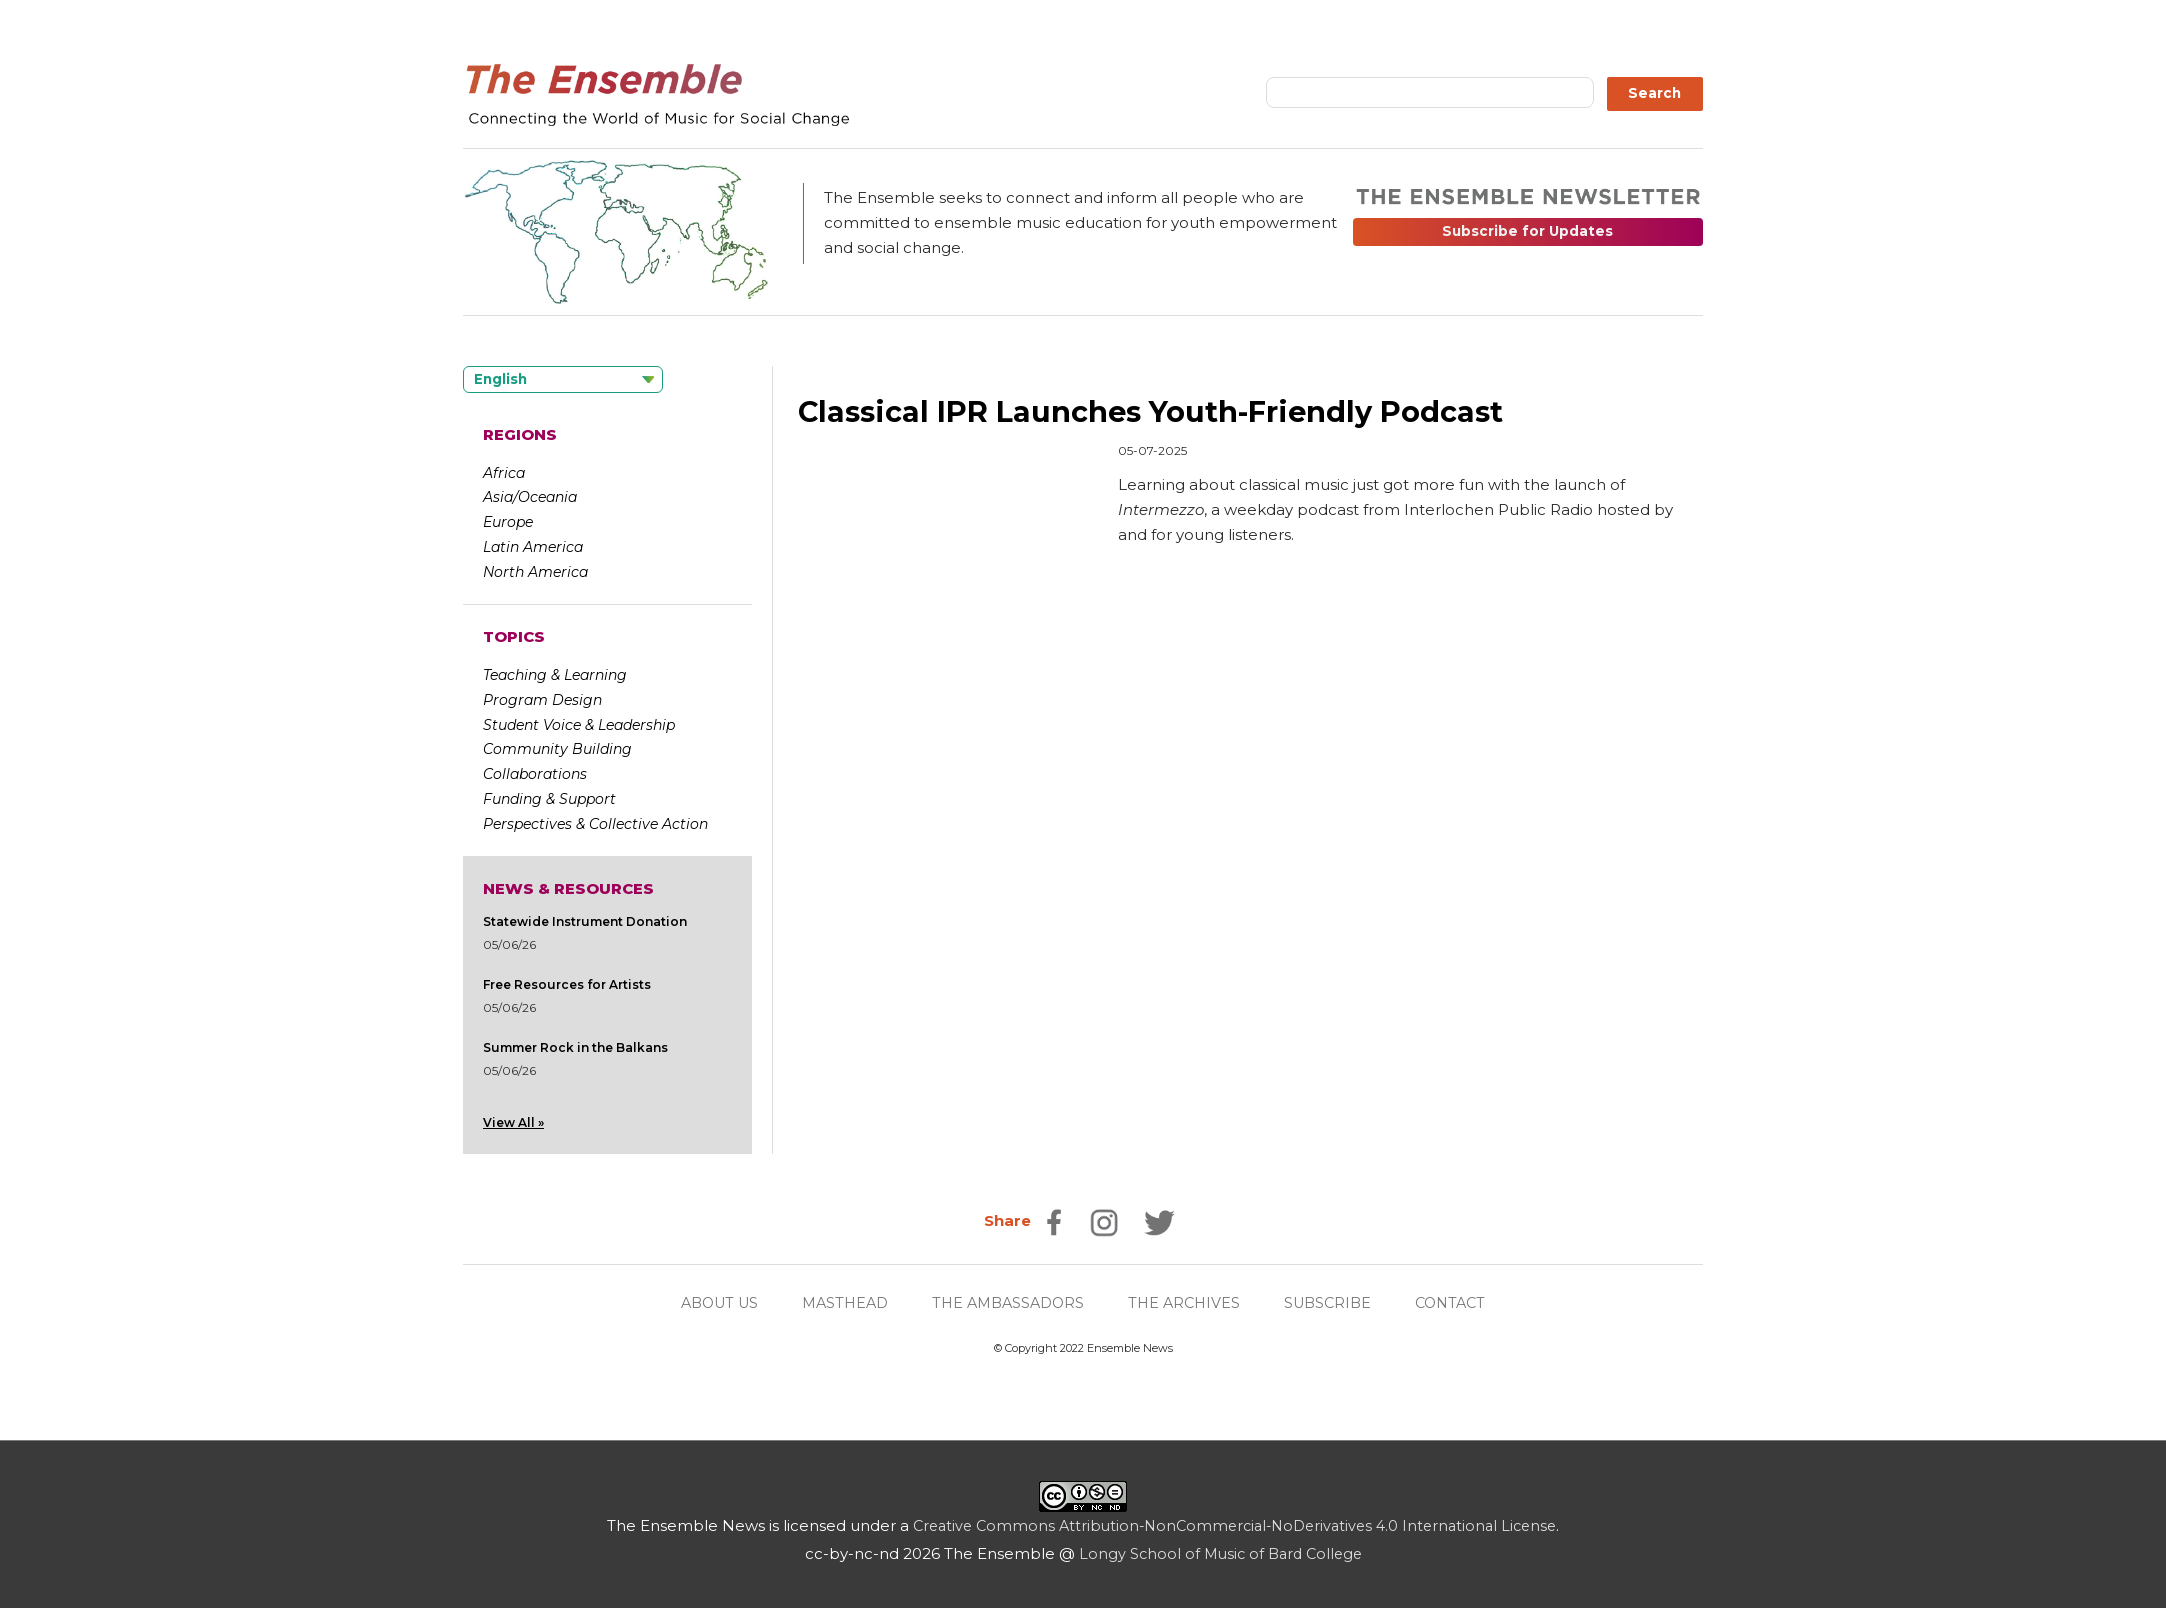 Image resolution: width=2166 pixels, height=1609 pixels. What do you see at coordinates (508, 522) in the screenshot?
I see `Europe` at bounding box center [508, 522].